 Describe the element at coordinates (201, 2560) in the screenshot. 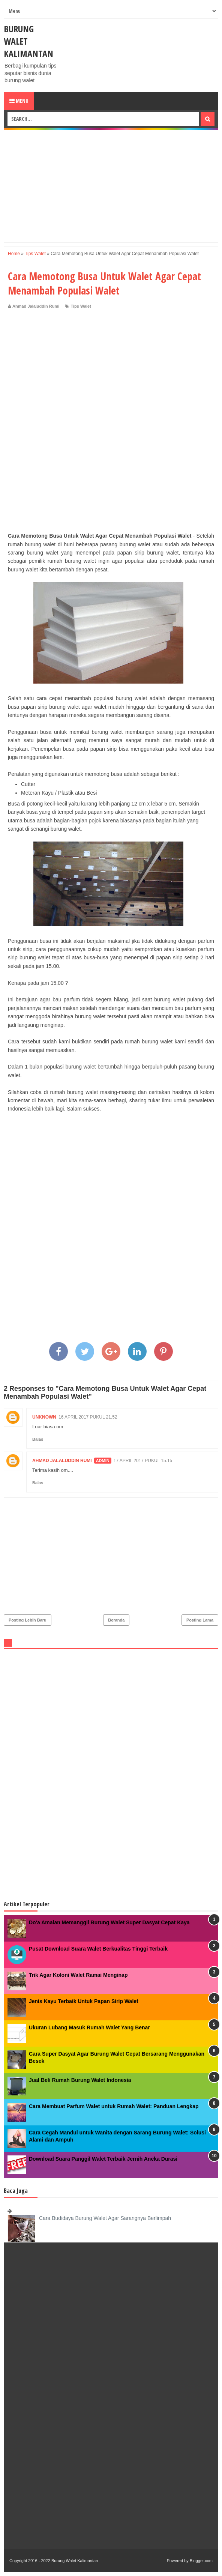

I see `Blogger.com` at that location.